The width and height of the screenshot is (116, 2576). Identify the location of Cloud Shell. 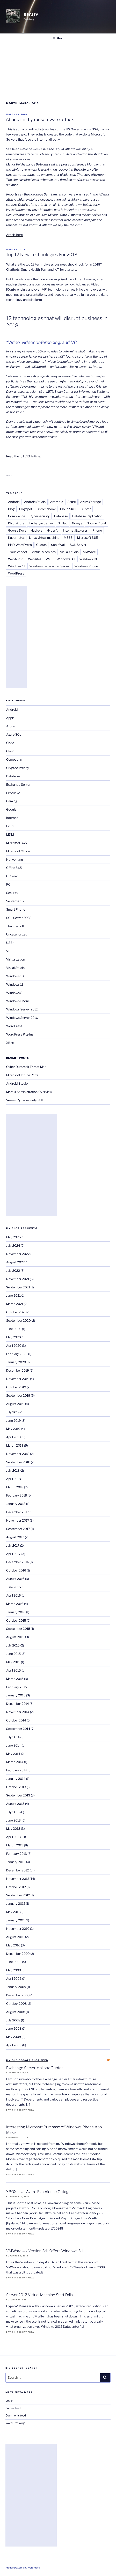
(68, 509).